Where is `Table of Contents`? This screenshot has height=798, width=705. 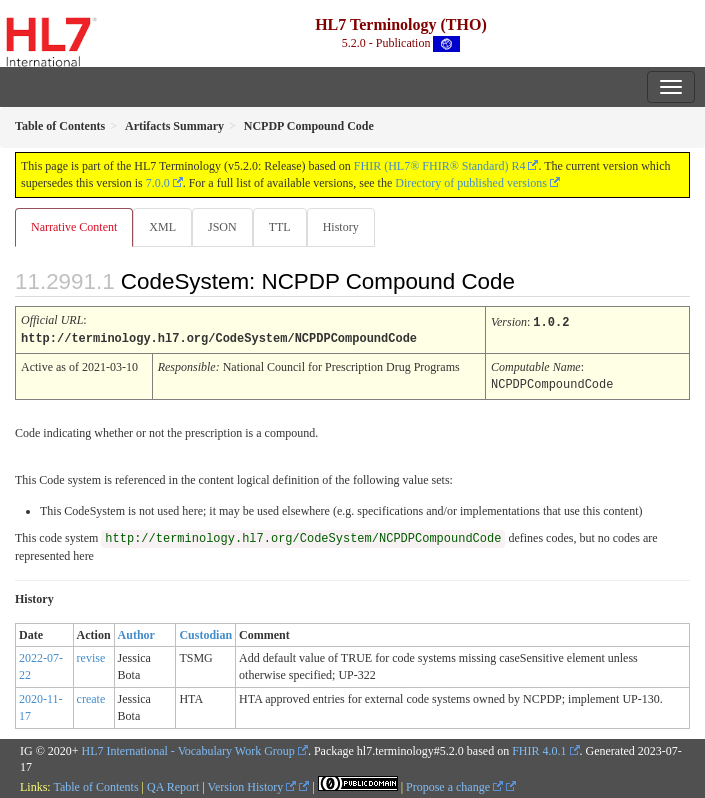 Table of Contents is located at coordinates (95, 785).